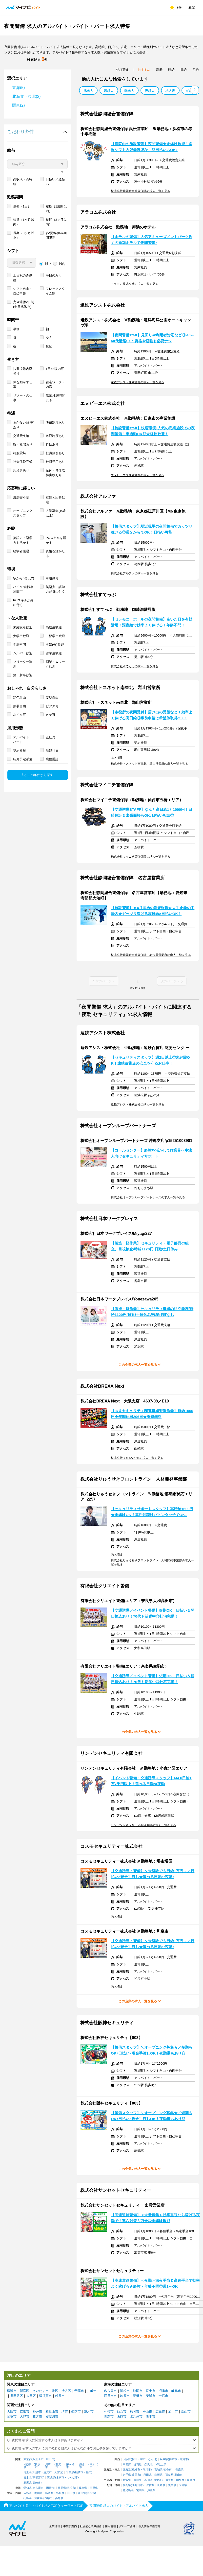 The height and width of the screenshot is (2576, 203). I want to click on 群馬県, so click(27, 2482).